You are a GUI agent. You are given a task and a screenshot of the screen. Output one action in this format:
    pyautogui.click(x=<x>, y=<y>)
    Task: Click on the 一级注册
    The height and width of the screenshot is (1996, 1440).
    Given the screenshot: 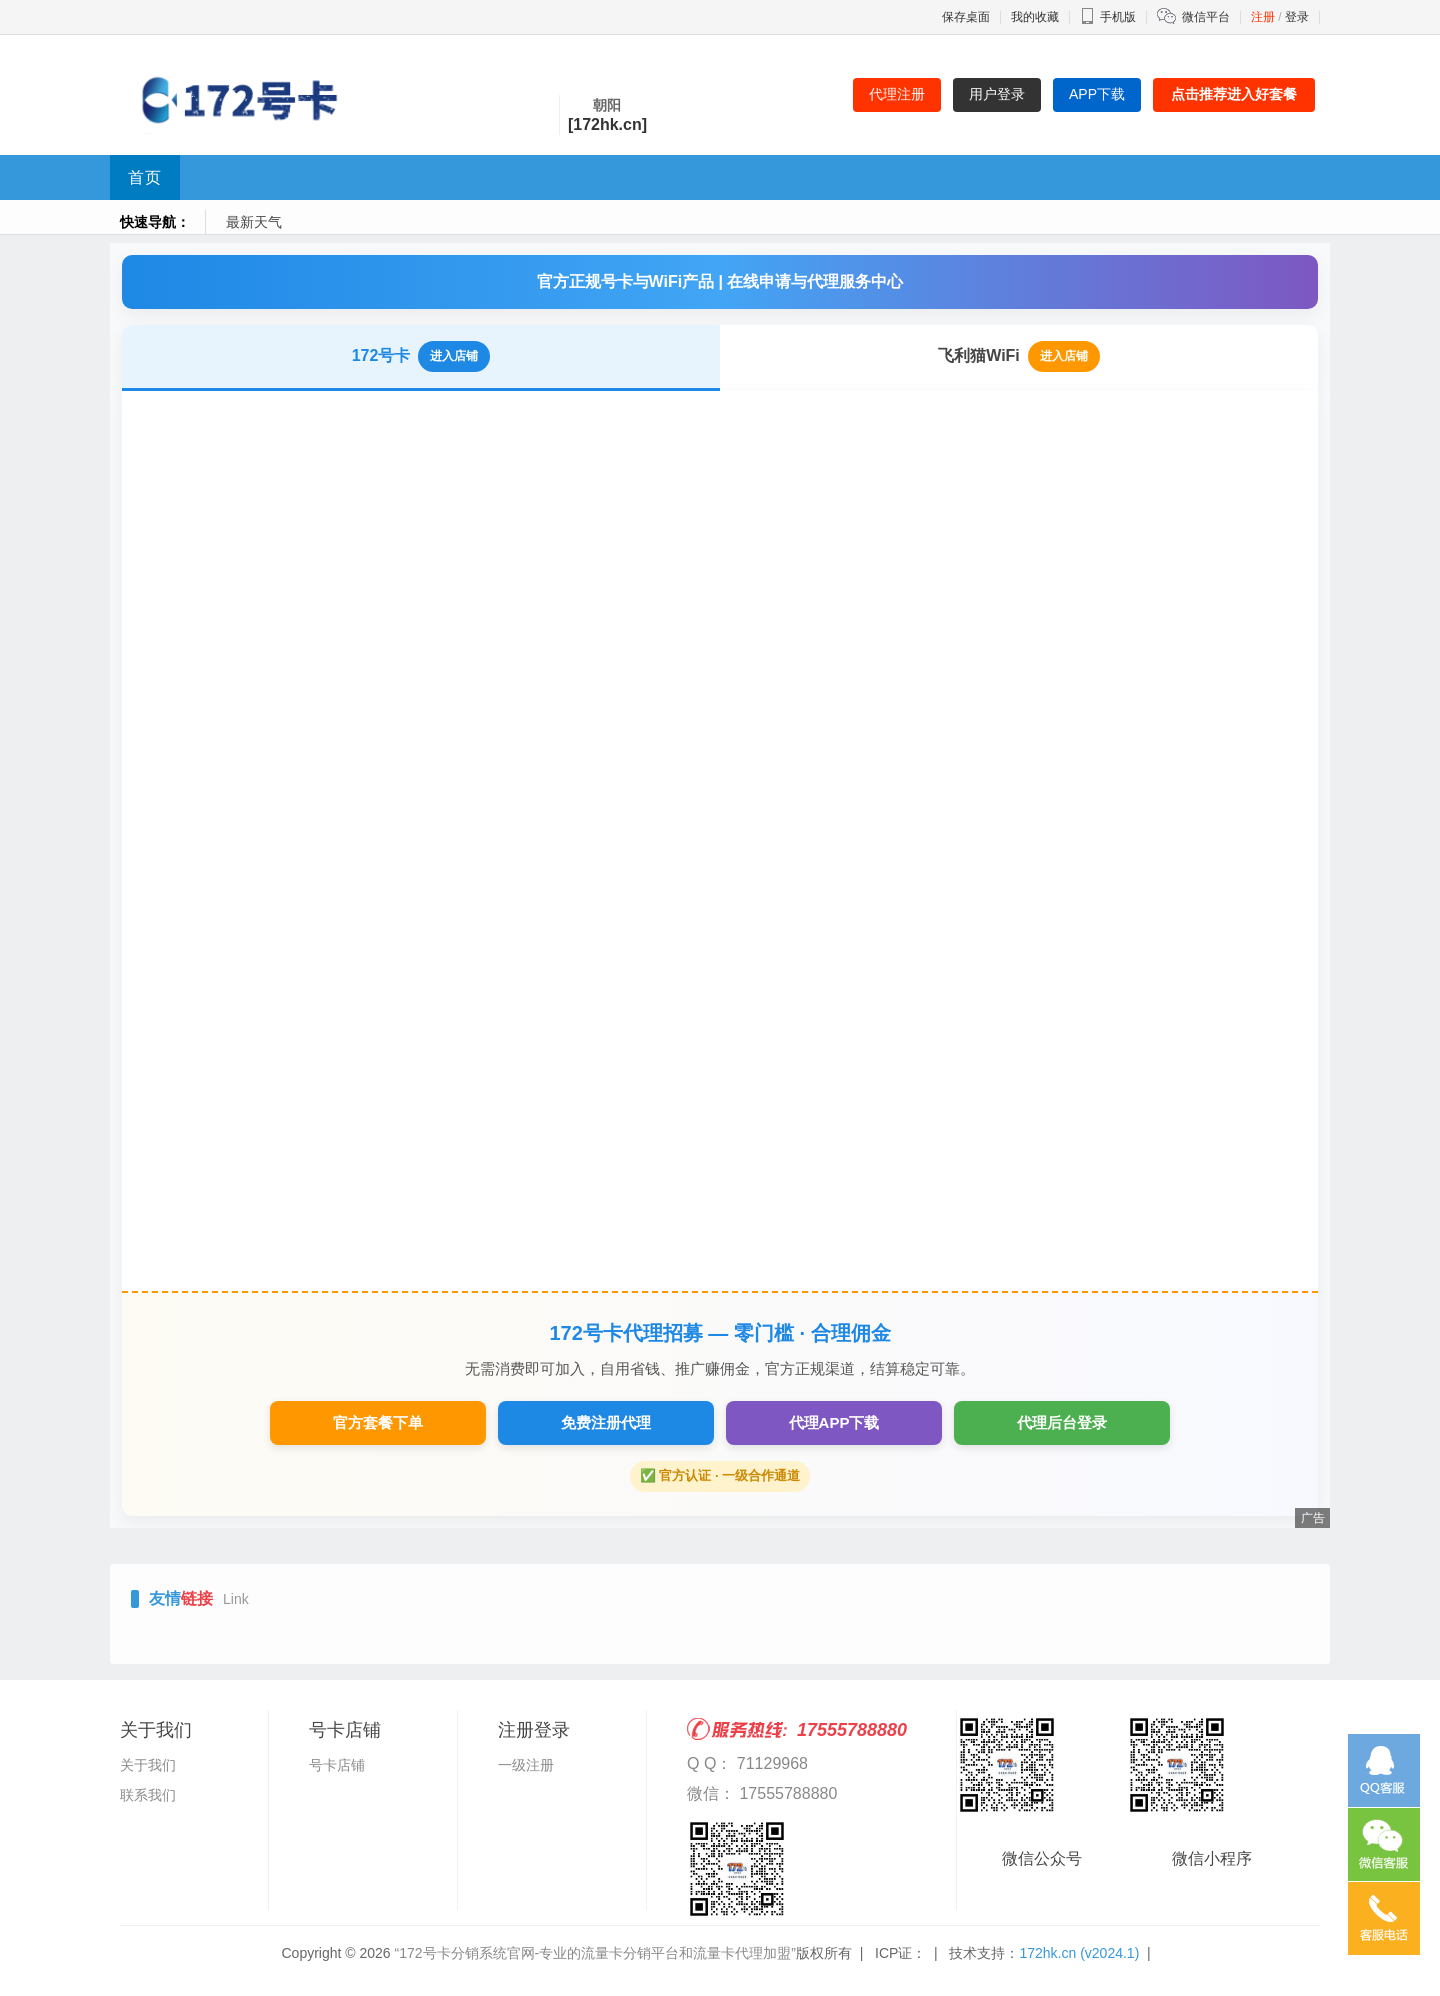 What is the action you would take?
    pyautogui.click(x=526, y=1765)
    